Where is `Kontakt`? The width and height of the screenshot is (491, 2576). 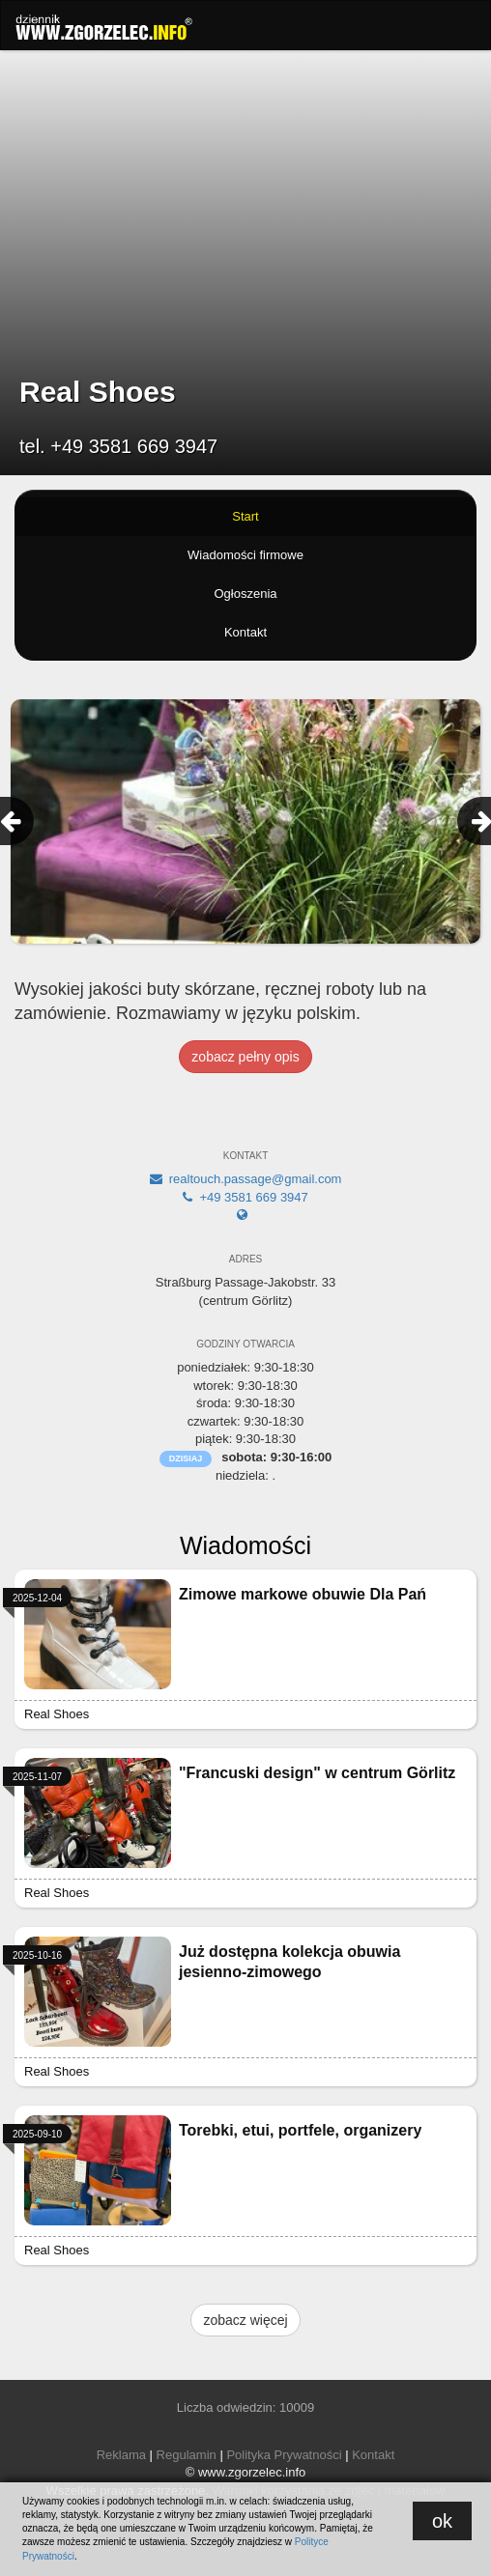 Kontakt is located at coordinates (245, 632).